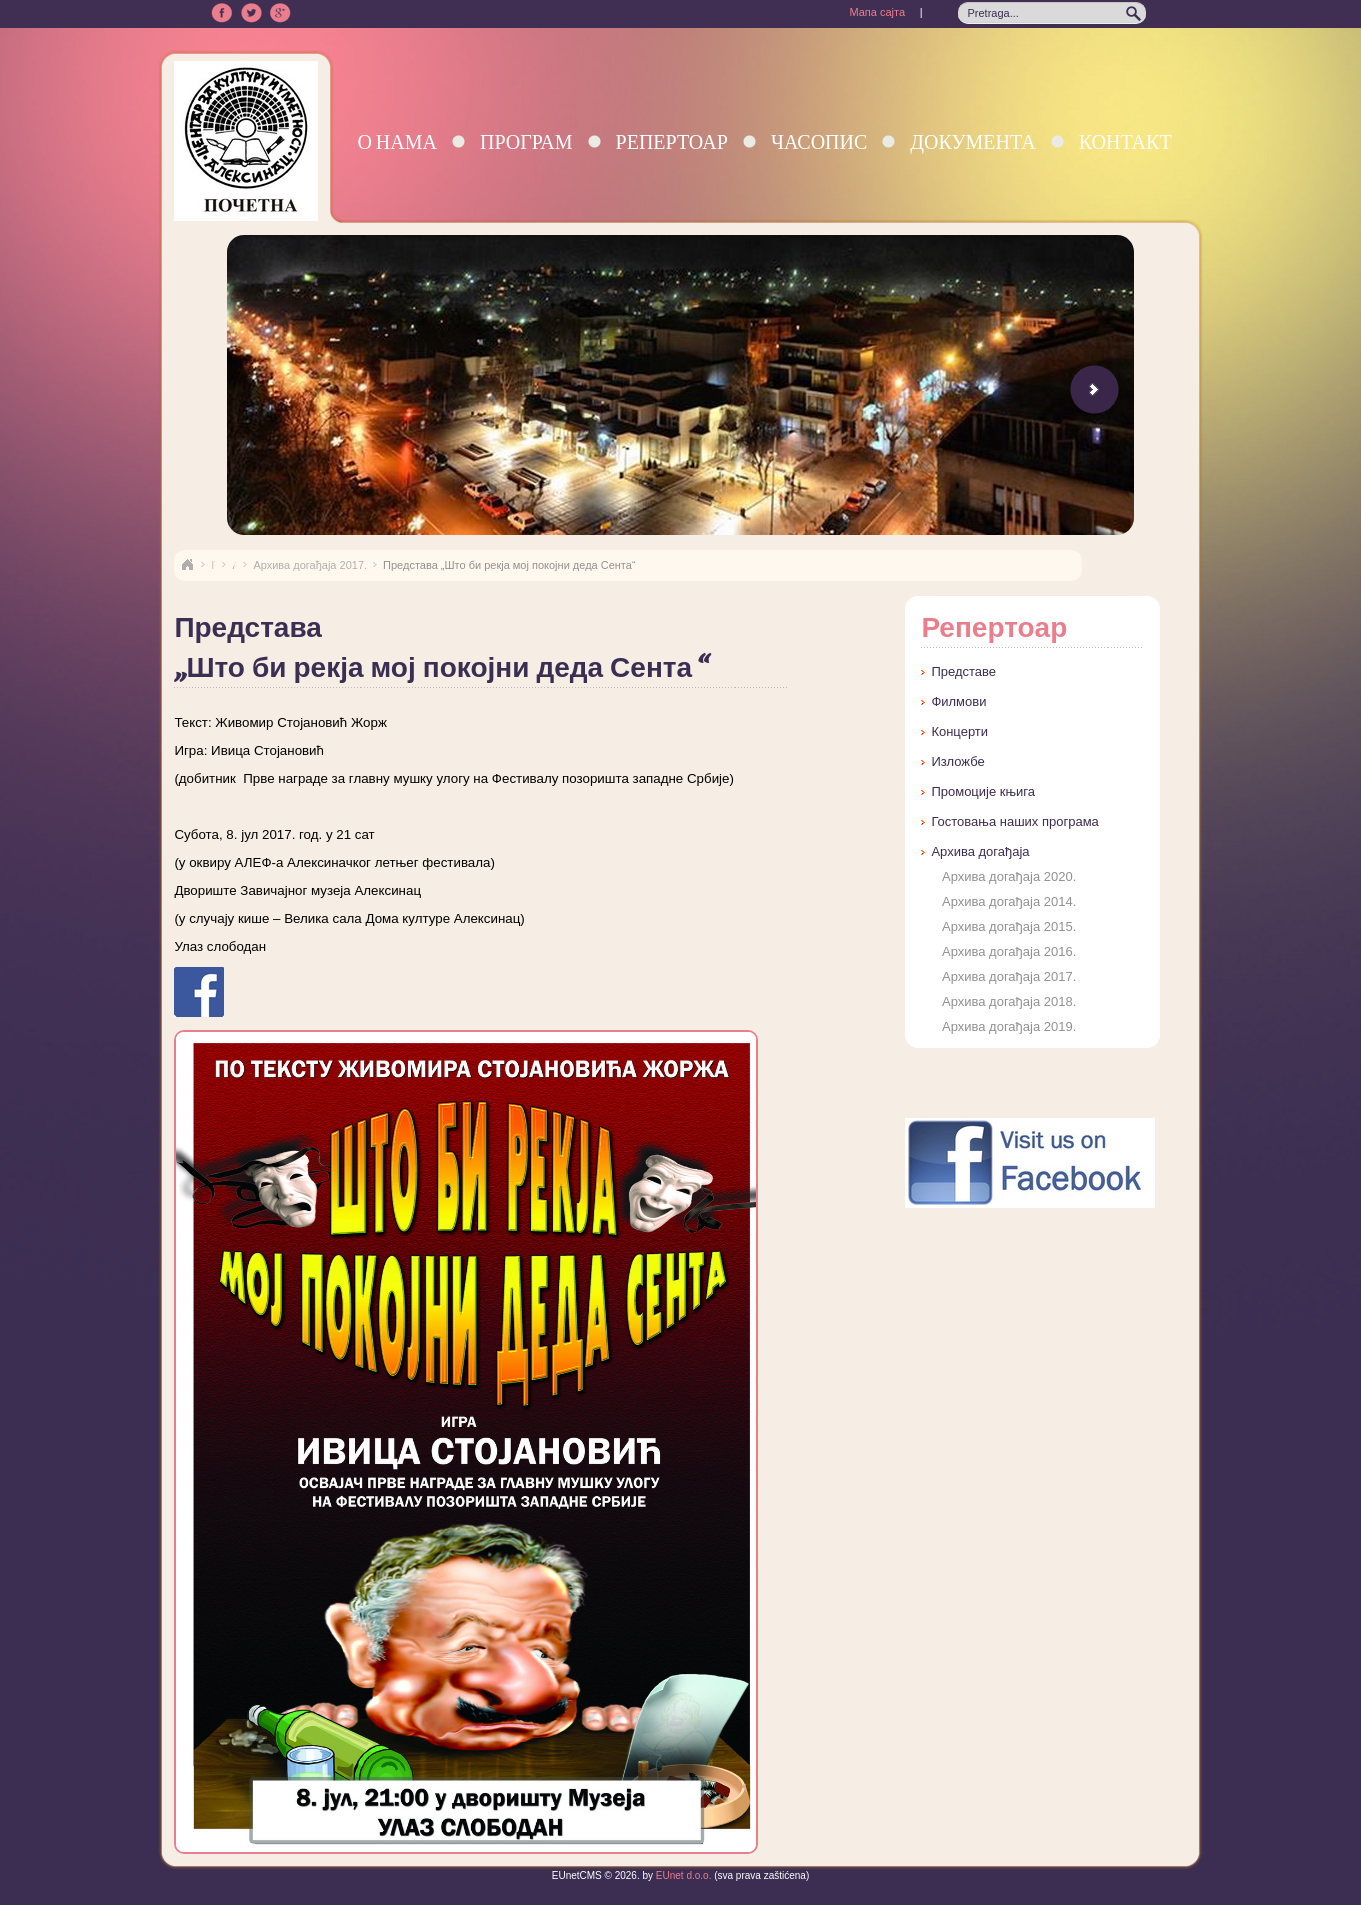 Image resolution: width=1361 pixels, height=1905 pixels. What do you see at coordinates (959, 731) in the screenshot?
I see `Концерти` at bounding box center [959, 731].